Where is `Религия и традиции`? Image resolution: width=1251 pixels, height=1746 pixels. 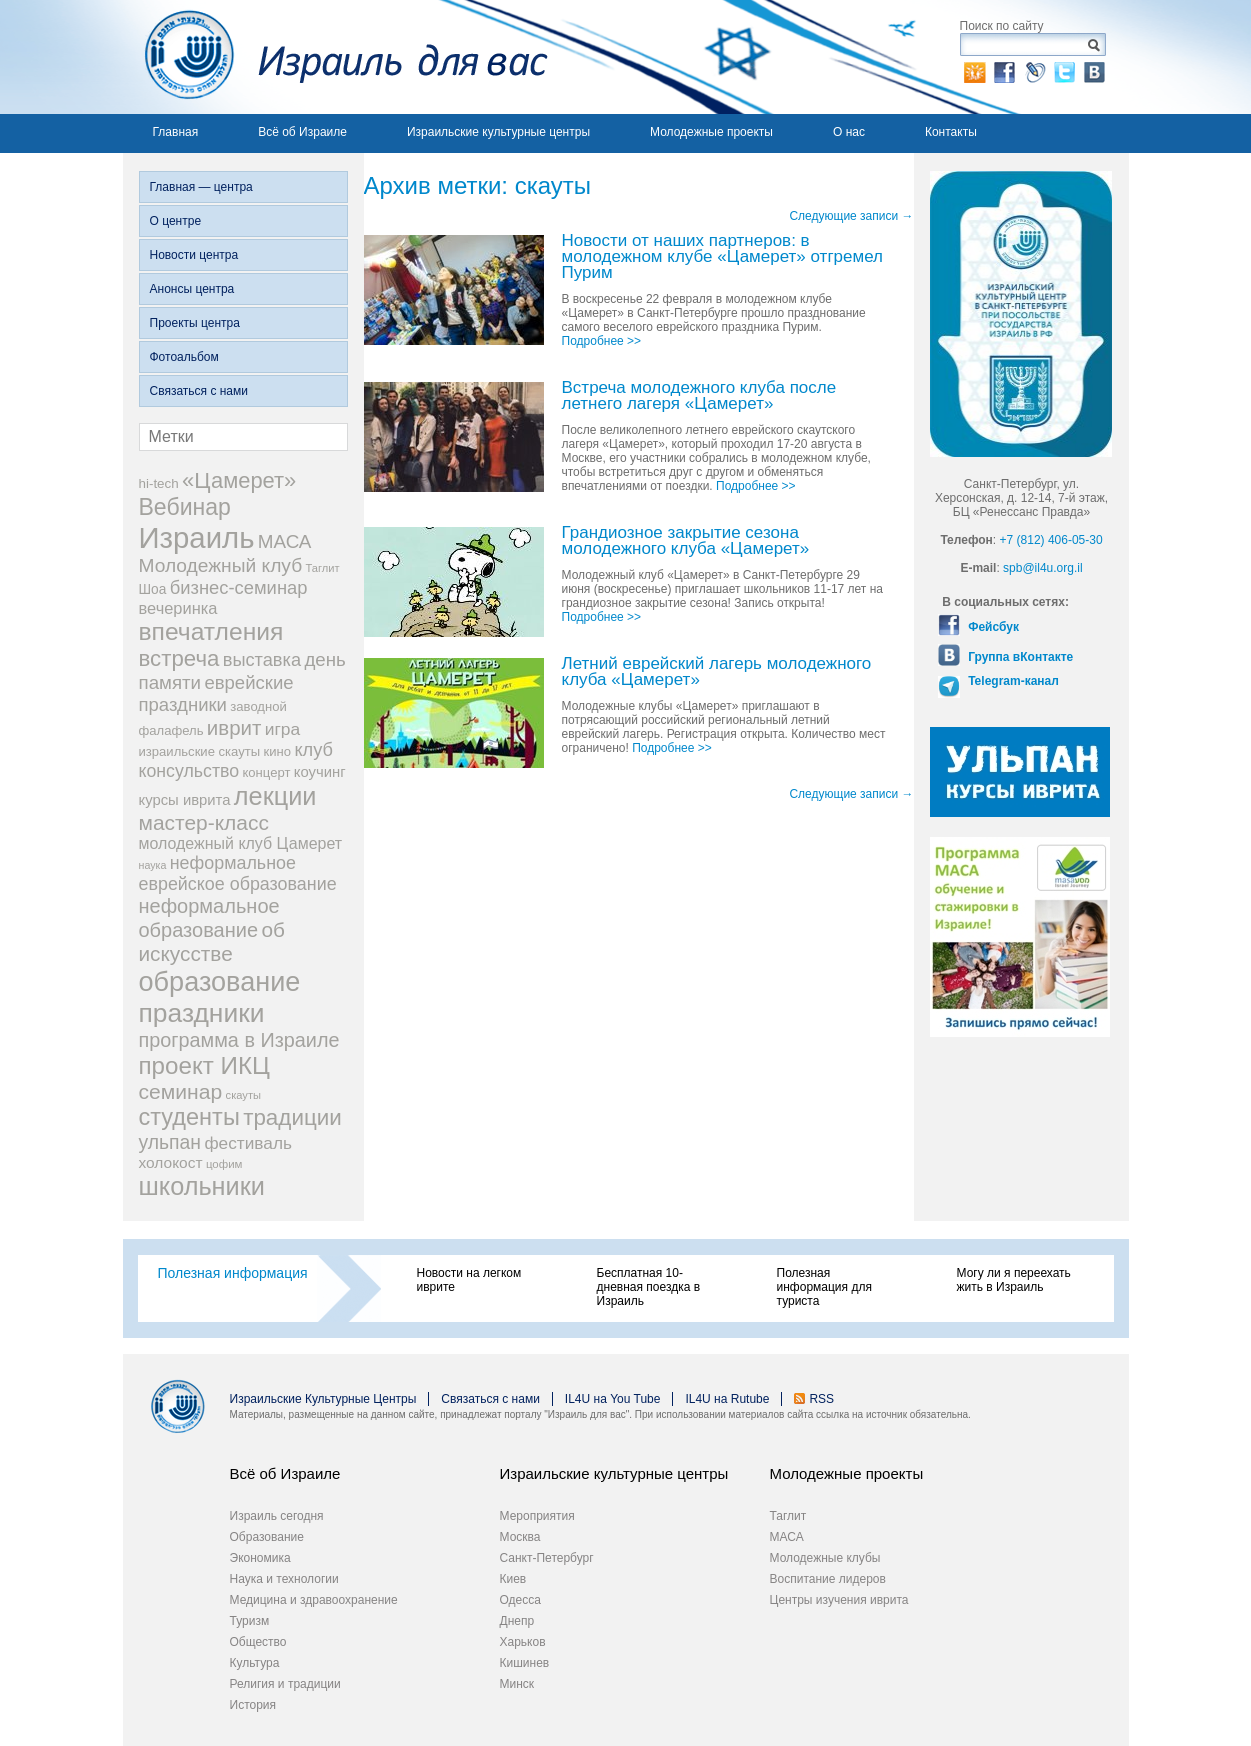
Религия и традиции is located at coordinates (285, 1684).